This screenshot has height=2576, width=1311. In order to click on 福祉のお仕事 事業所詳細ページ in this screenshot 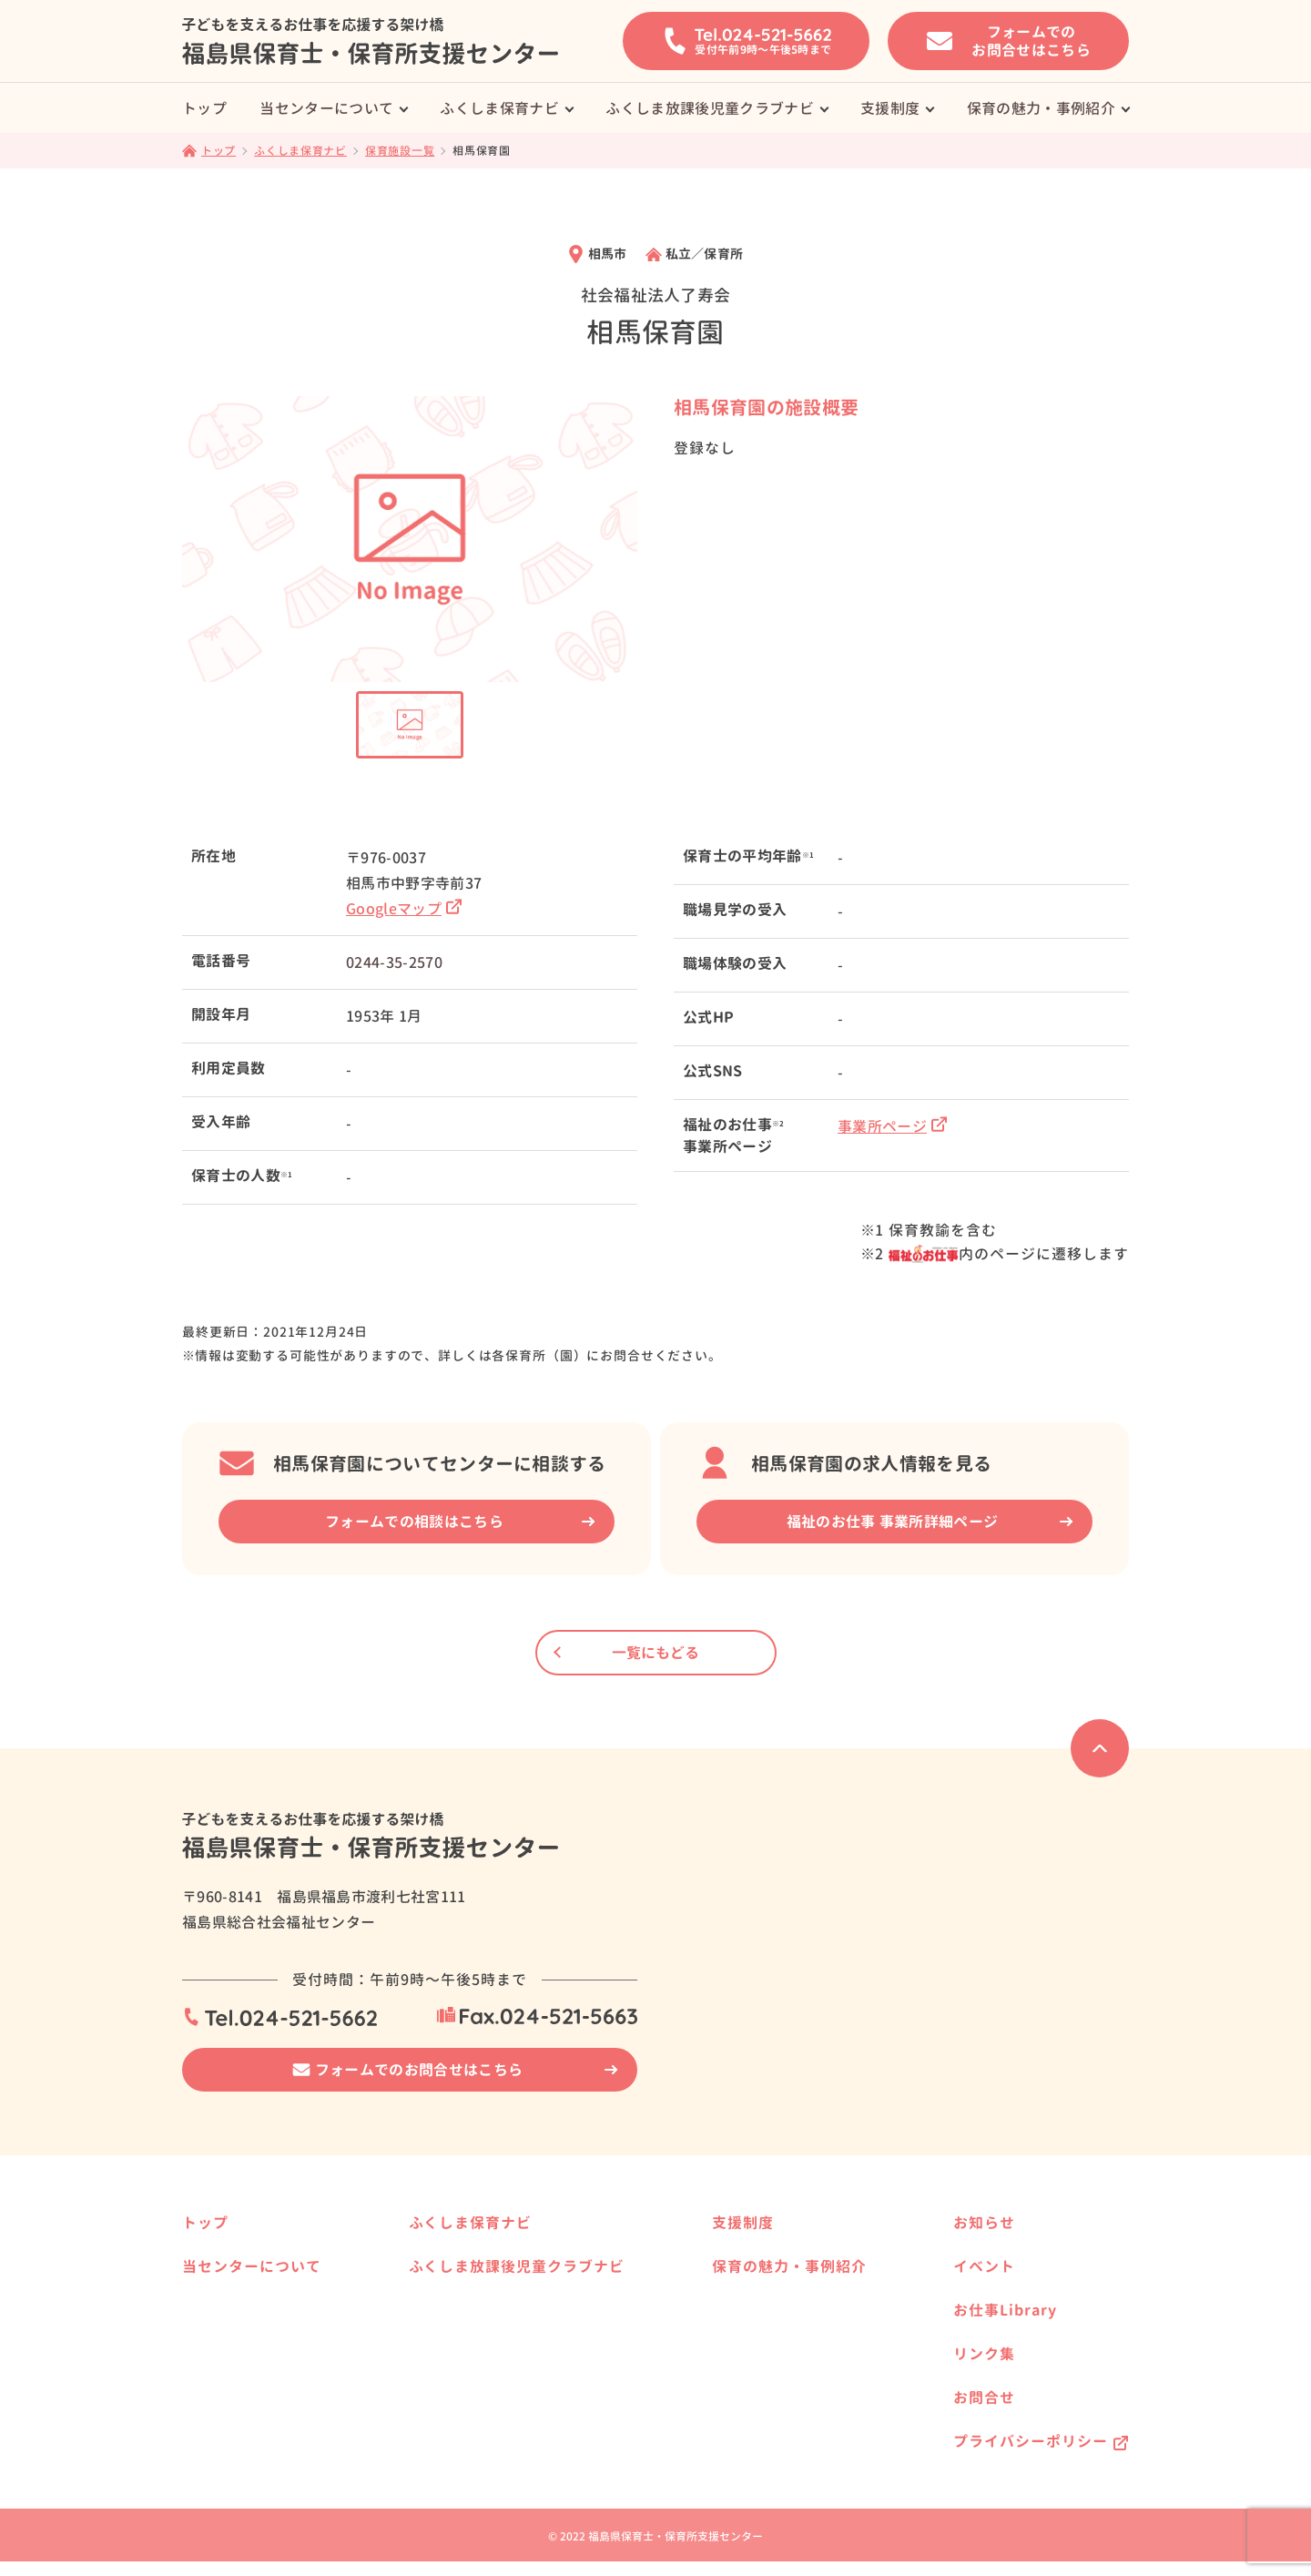, I will do `click(893, 1522)`.